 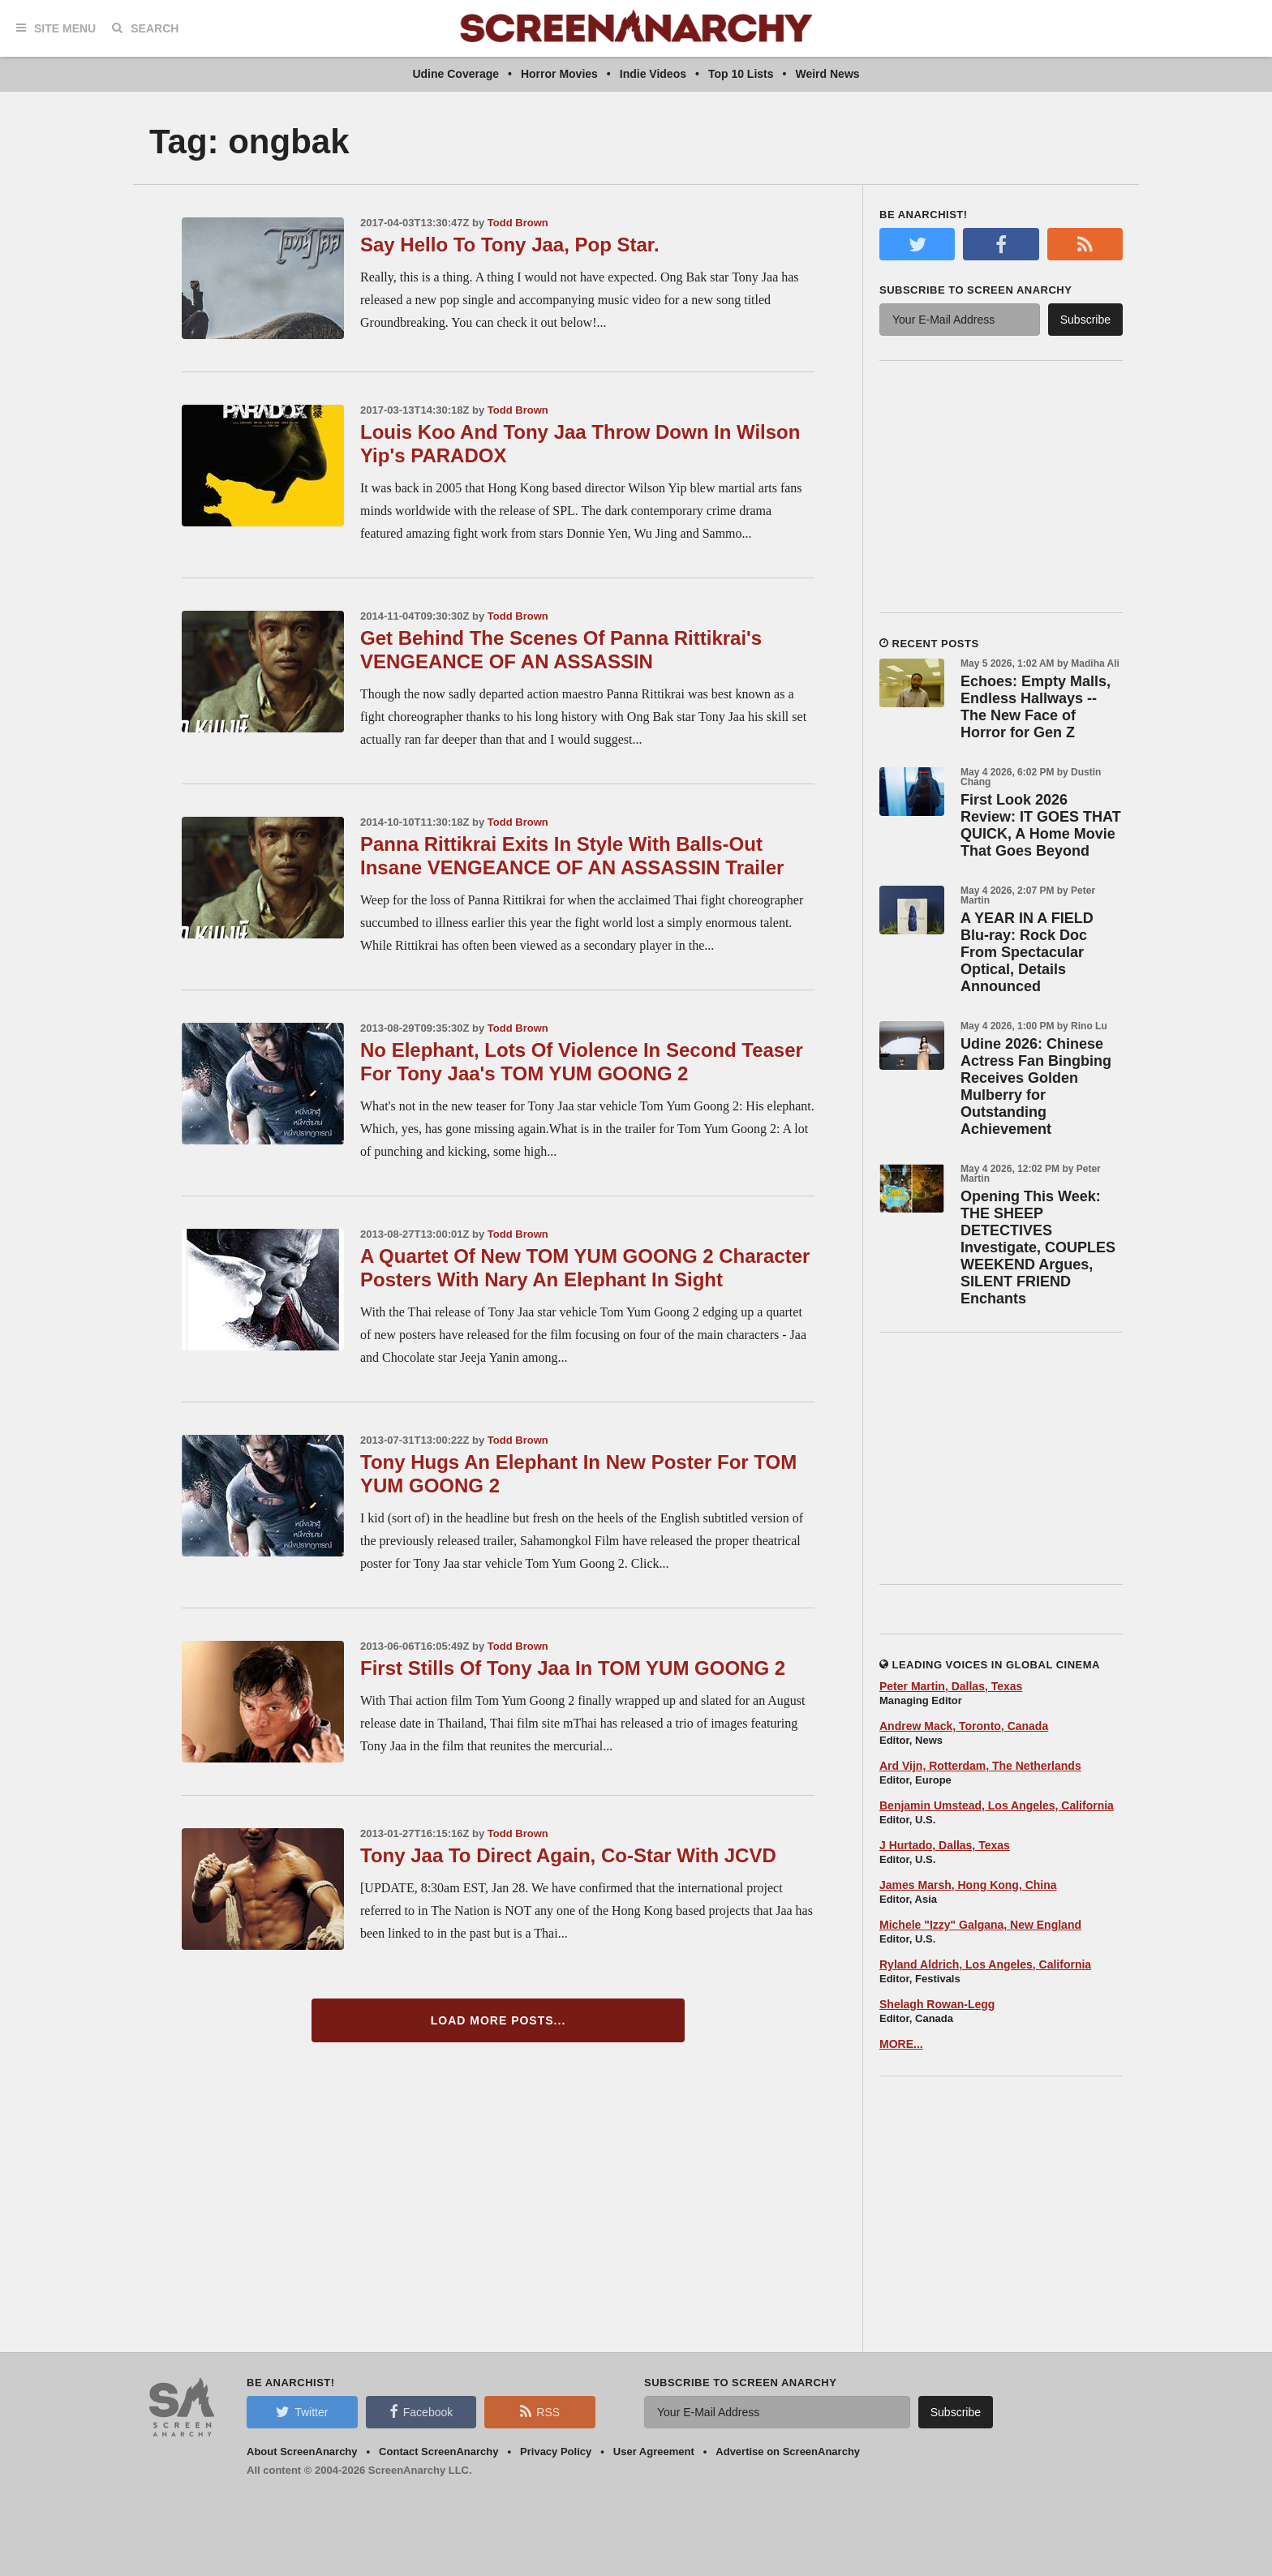 What do you see at coordinates (1035, 1086) in the screenshot?
I see `Udine 2026: Chinese Actress Fan Bingbing Receives Golden Mulberry for Outstanding Achievement` at bounding box center [1035, 1086].